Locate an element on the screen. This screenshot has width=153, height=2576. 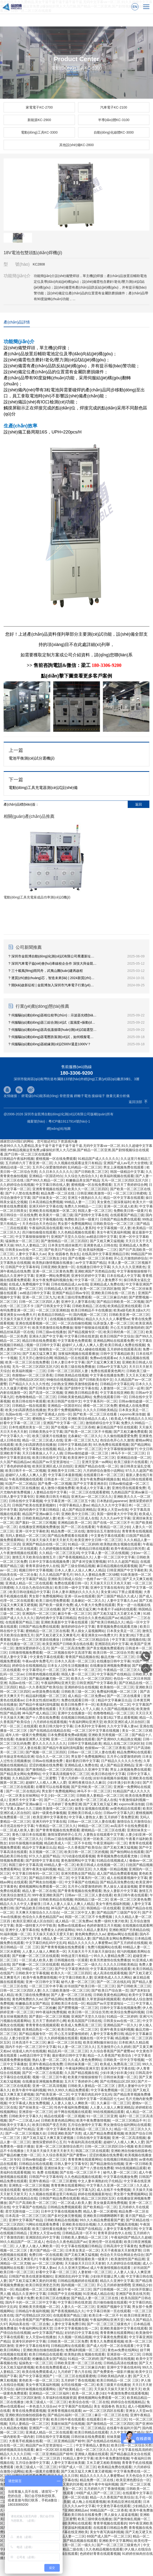
国产粉嫩一区二区三区在线观看 is located at coordinates (35, 1956).